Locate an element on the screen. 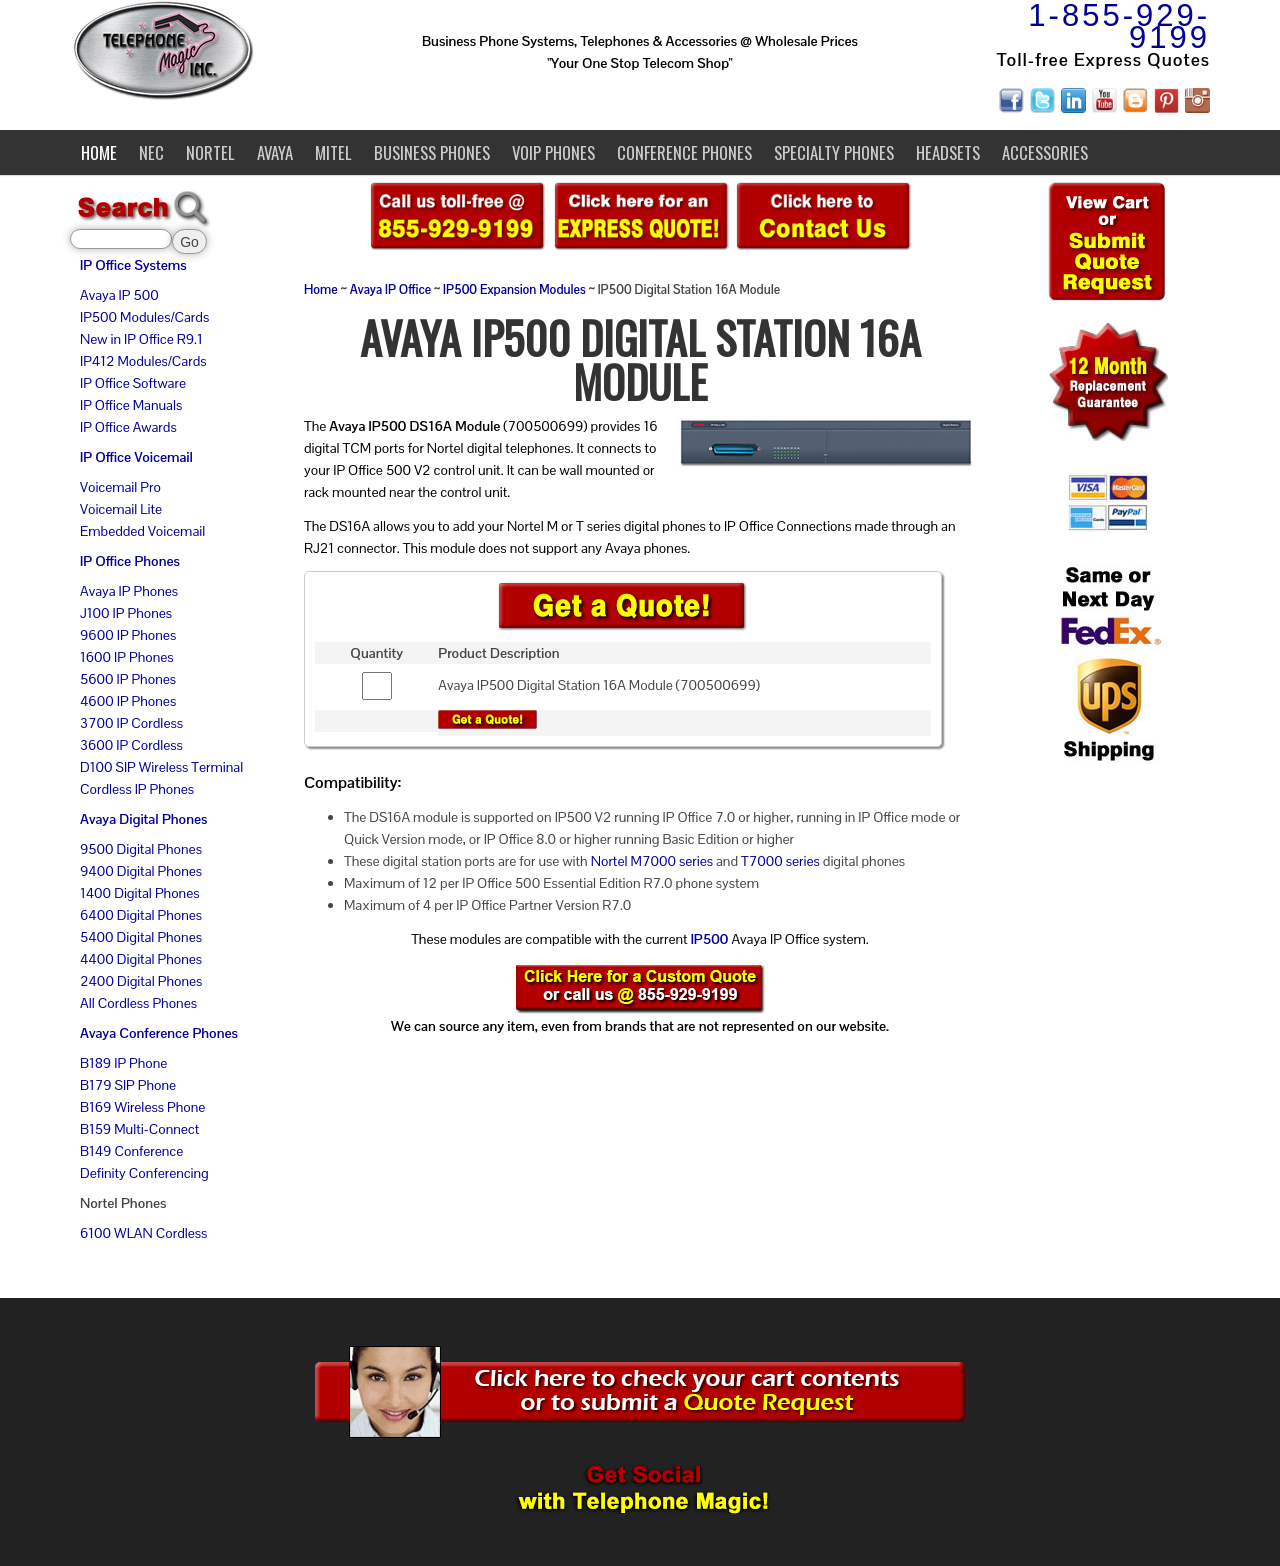 This screenshot has height=1566, width=1280. Specialty Phones is located at coordinates (834, 152).